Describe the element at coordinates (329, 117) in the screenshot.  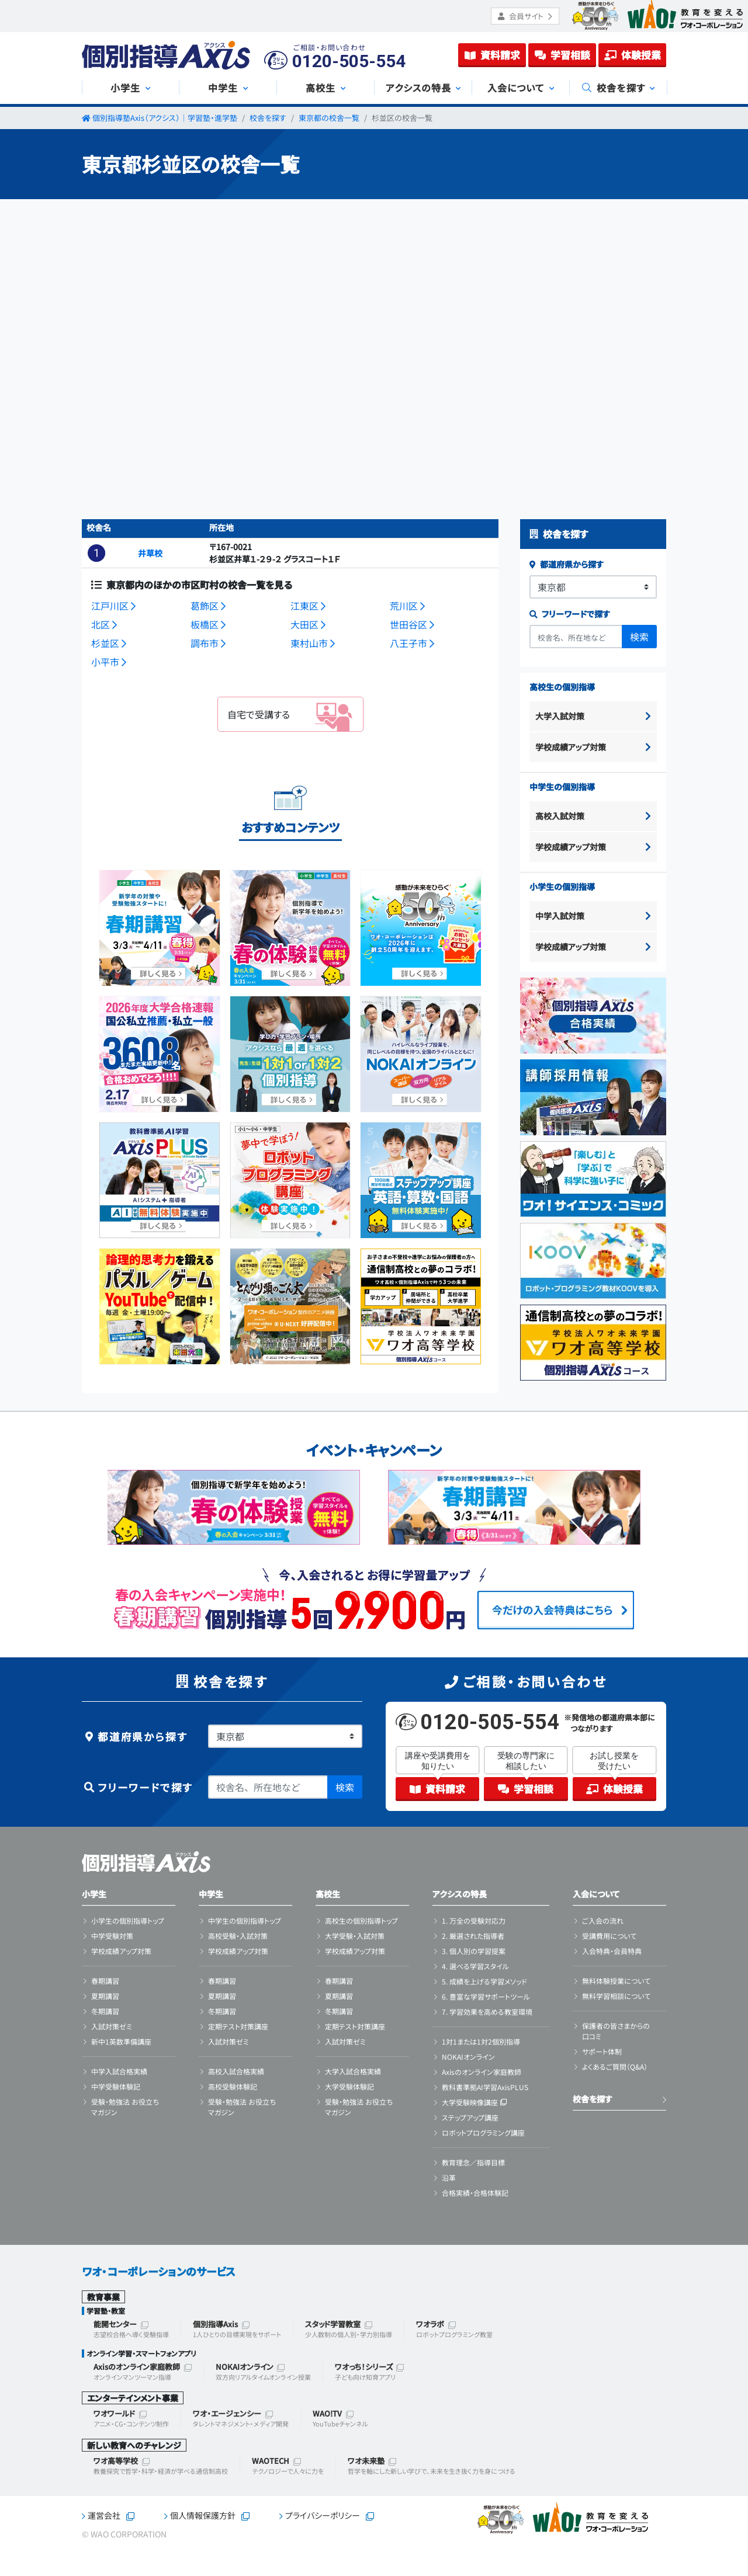
I see `東京都の校舎一覧` at that location.